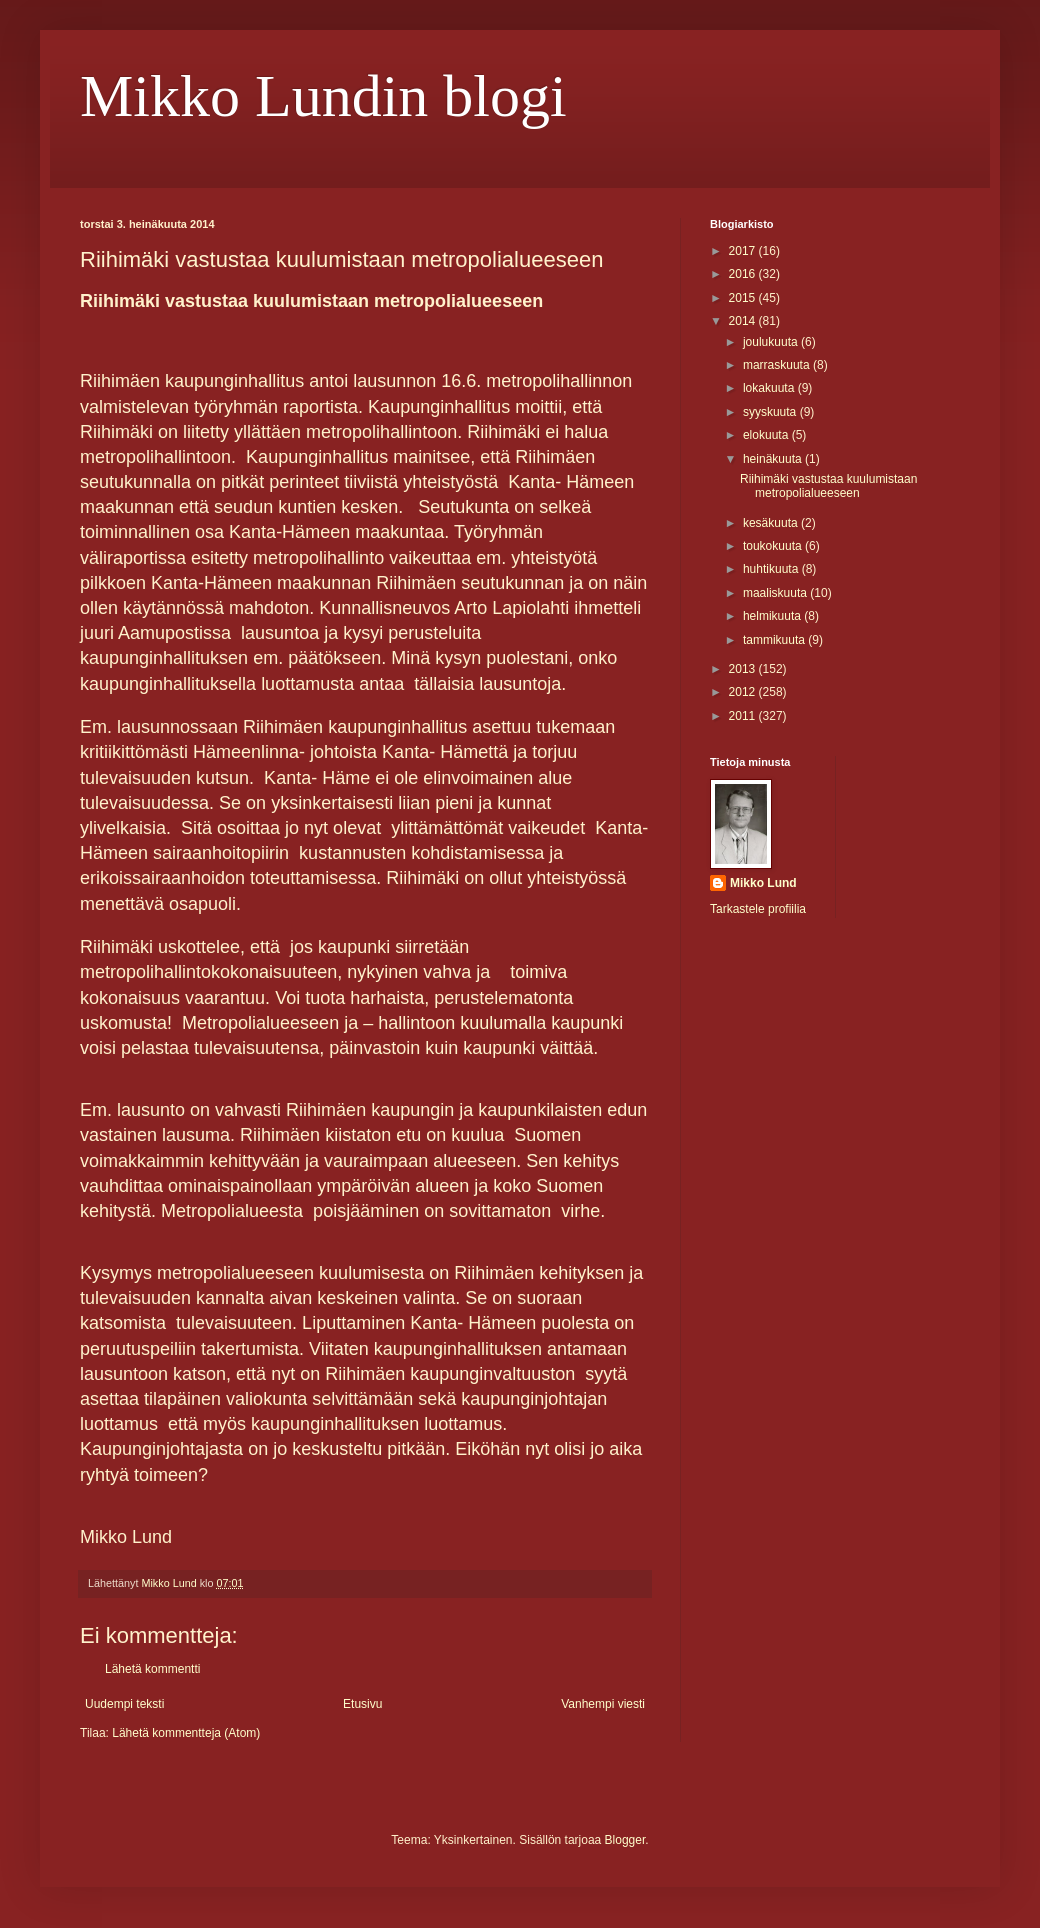 The width and height of the screenshot is (1040, 1928). I want to click on Lähetä kommentti, so click(152, 1669).